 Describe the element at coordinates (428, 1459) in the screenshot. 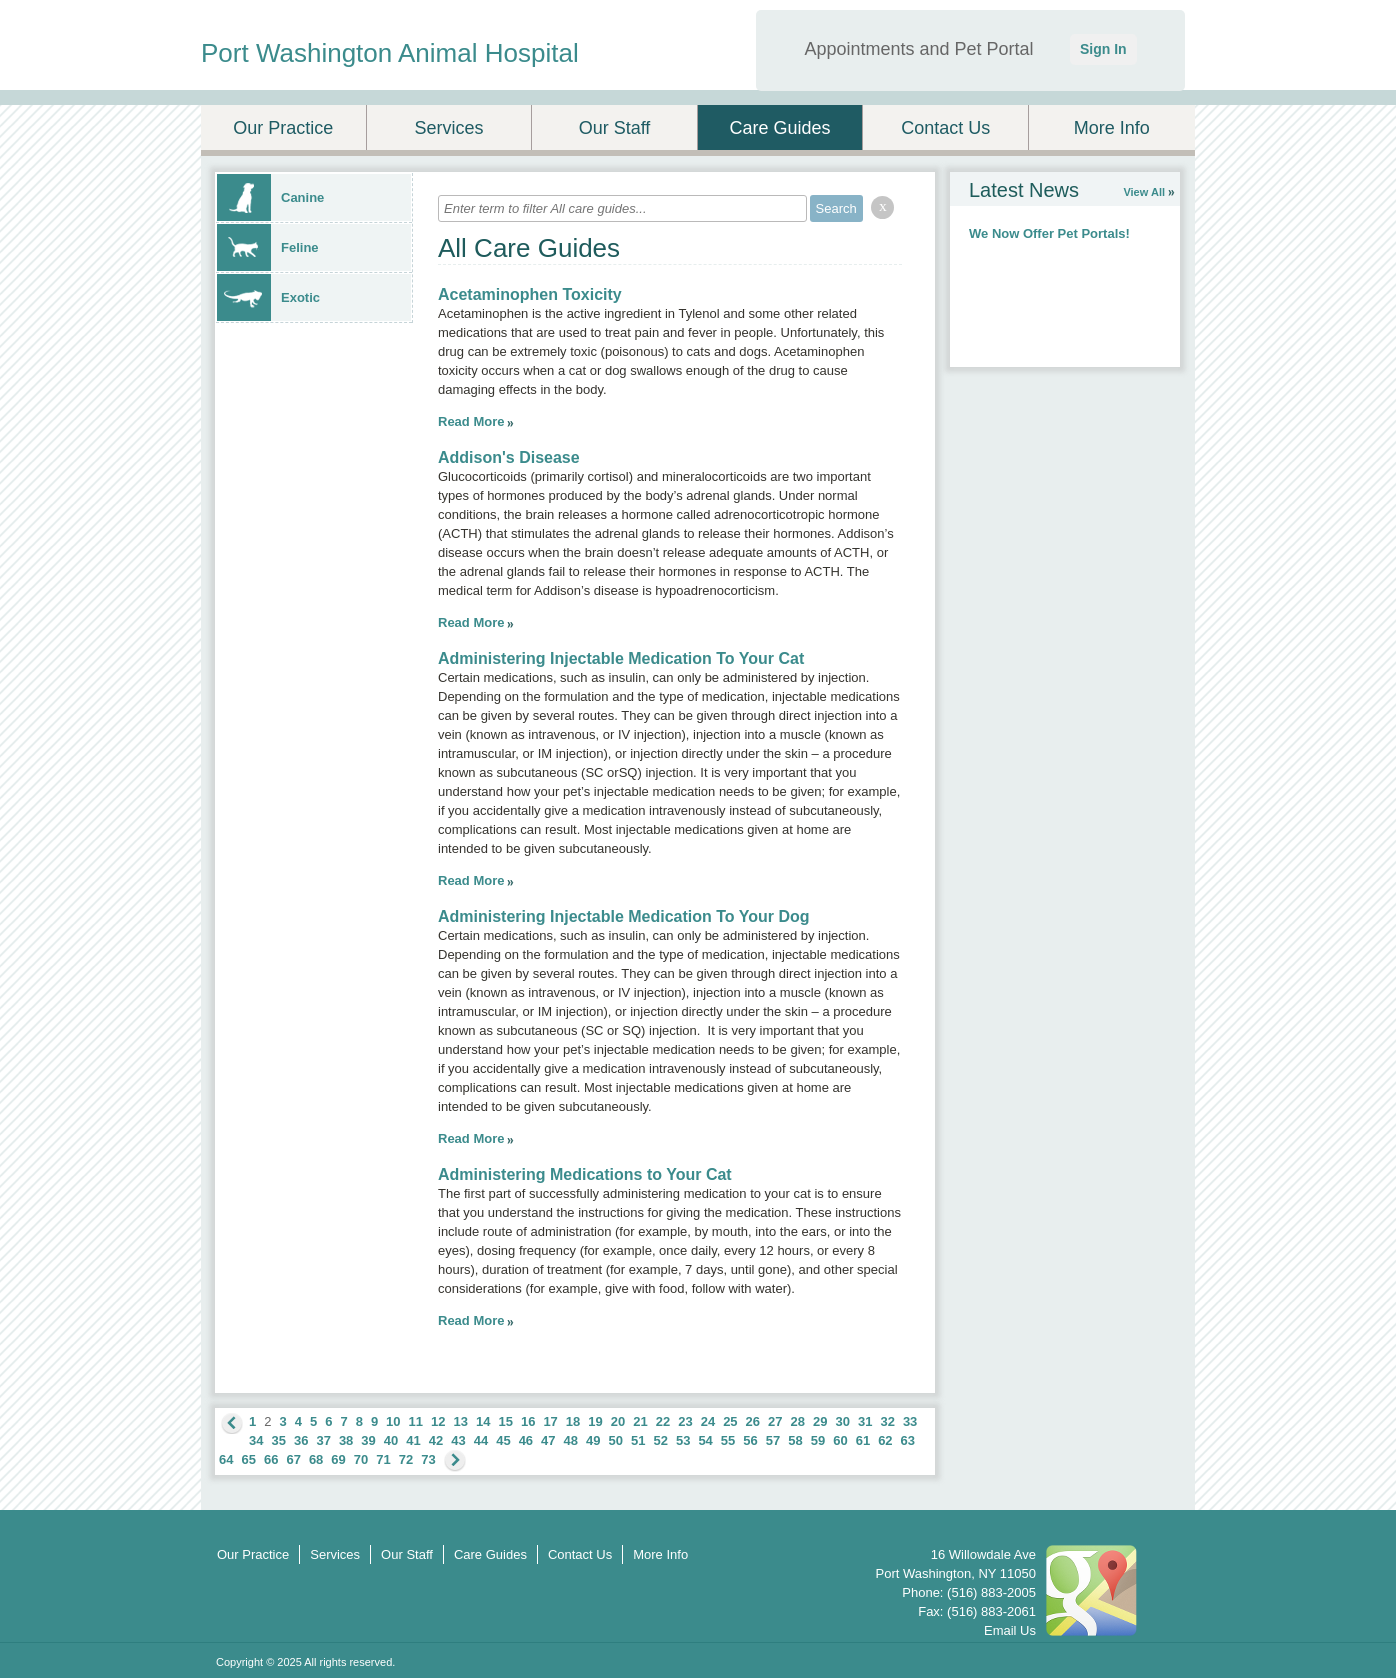

I see `73` at that location.